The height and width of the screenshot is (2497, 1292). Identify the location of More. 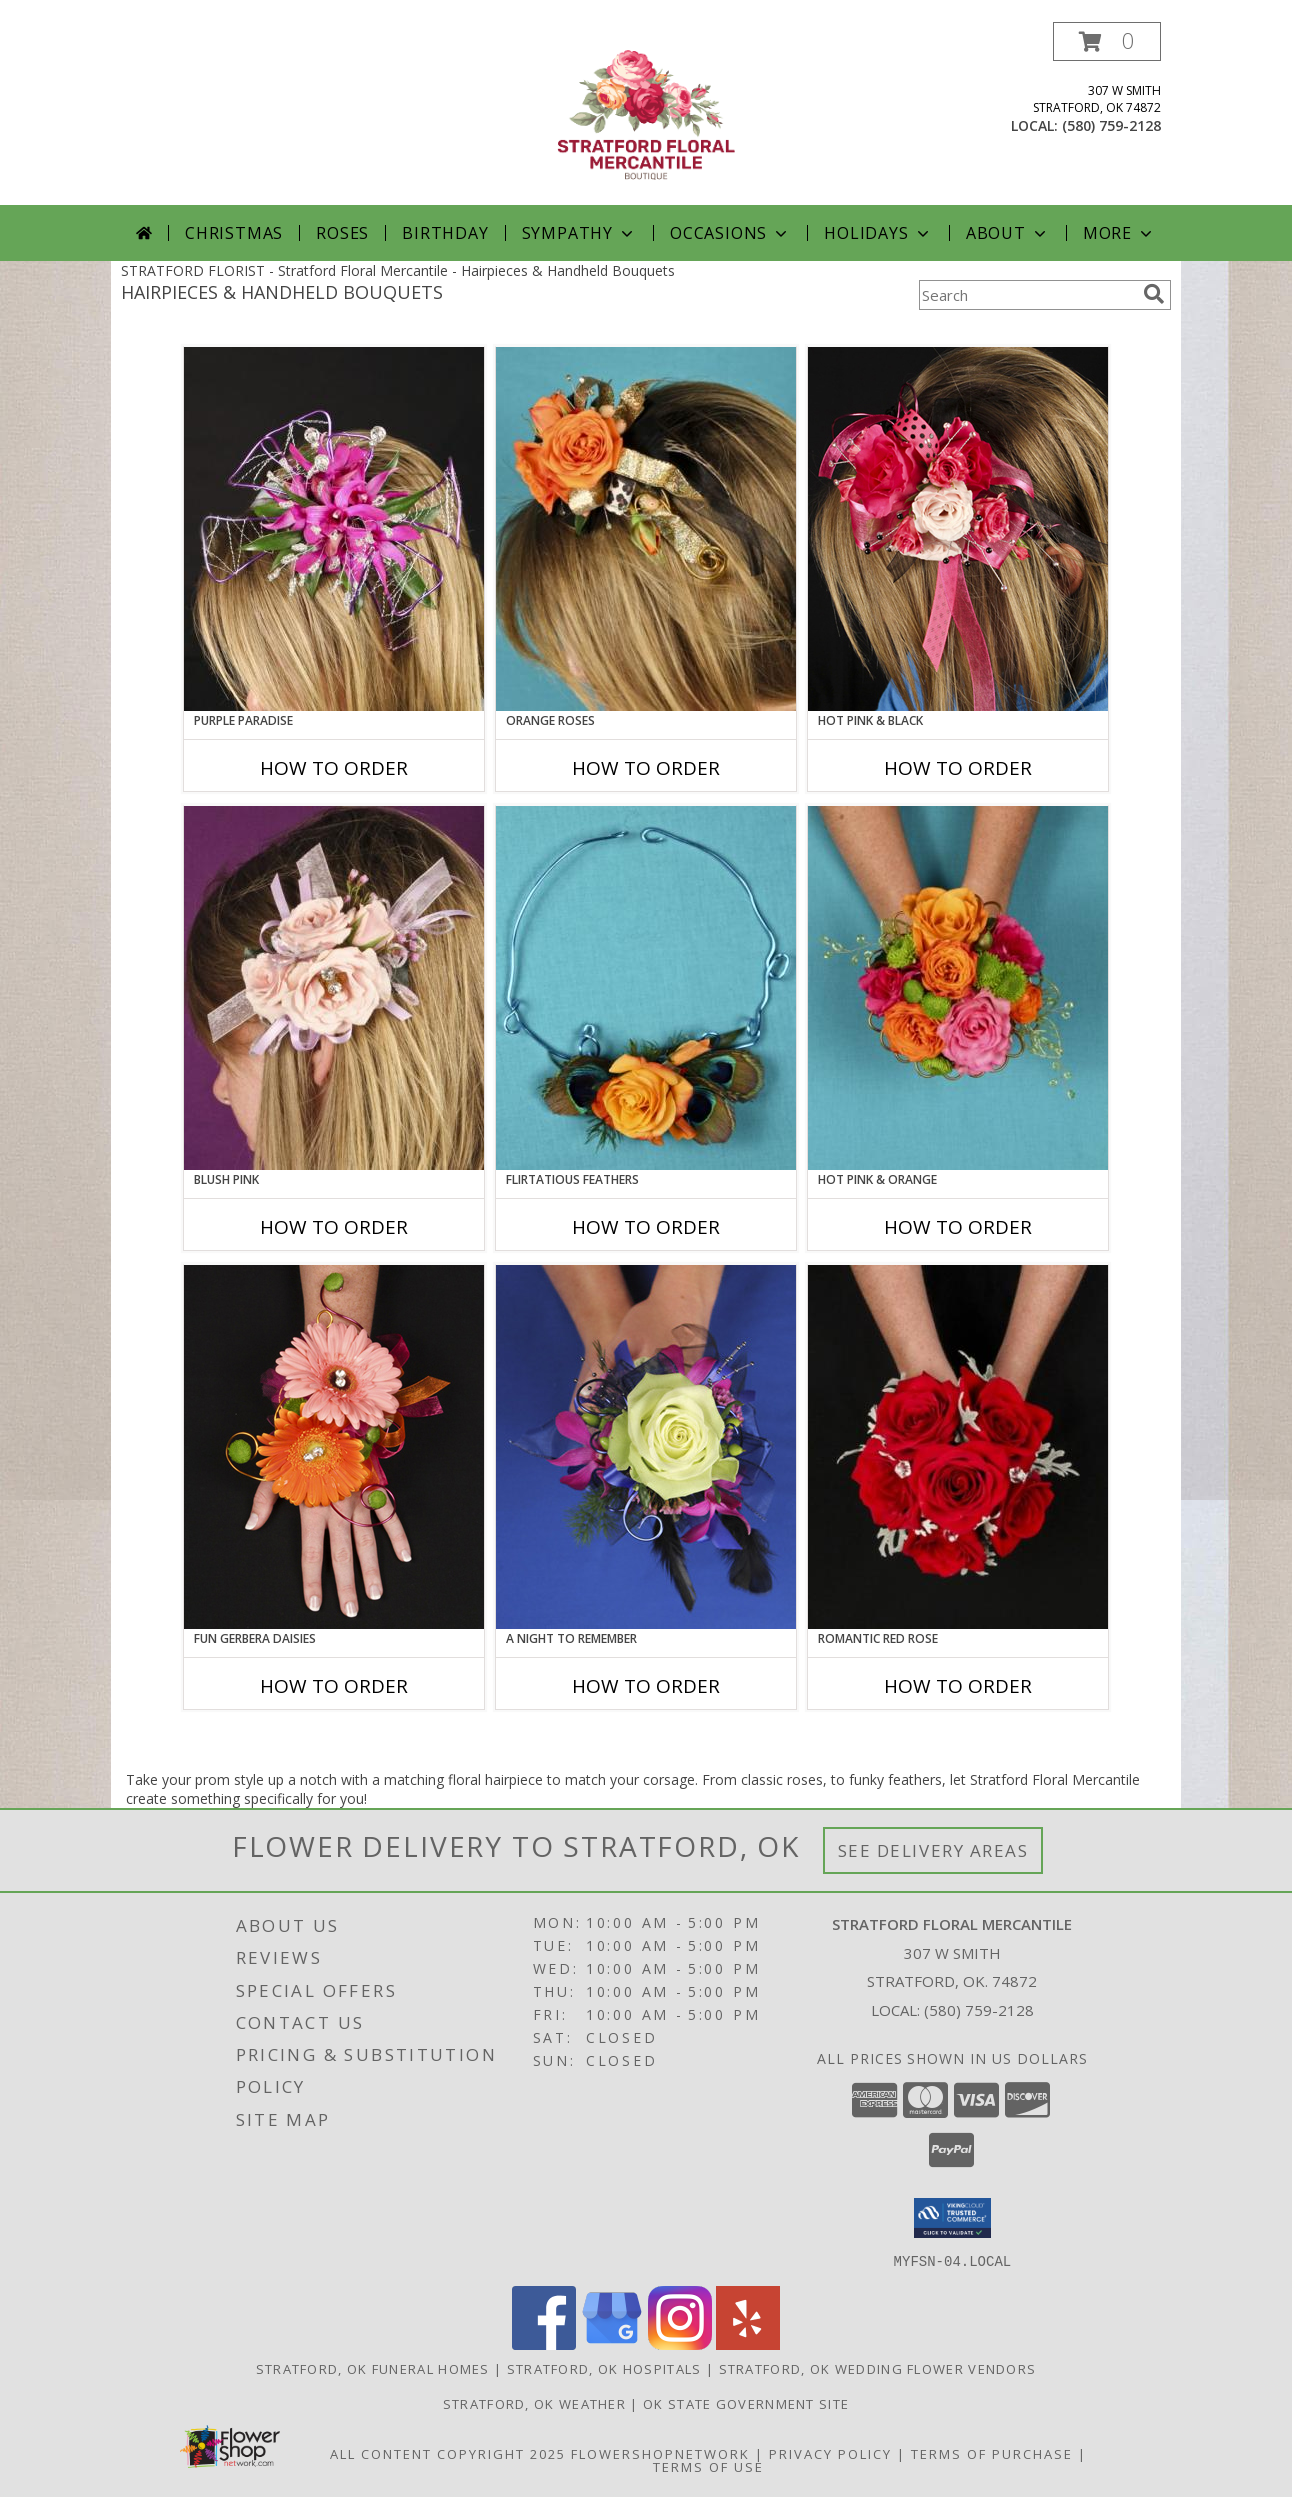
(1119, 233).